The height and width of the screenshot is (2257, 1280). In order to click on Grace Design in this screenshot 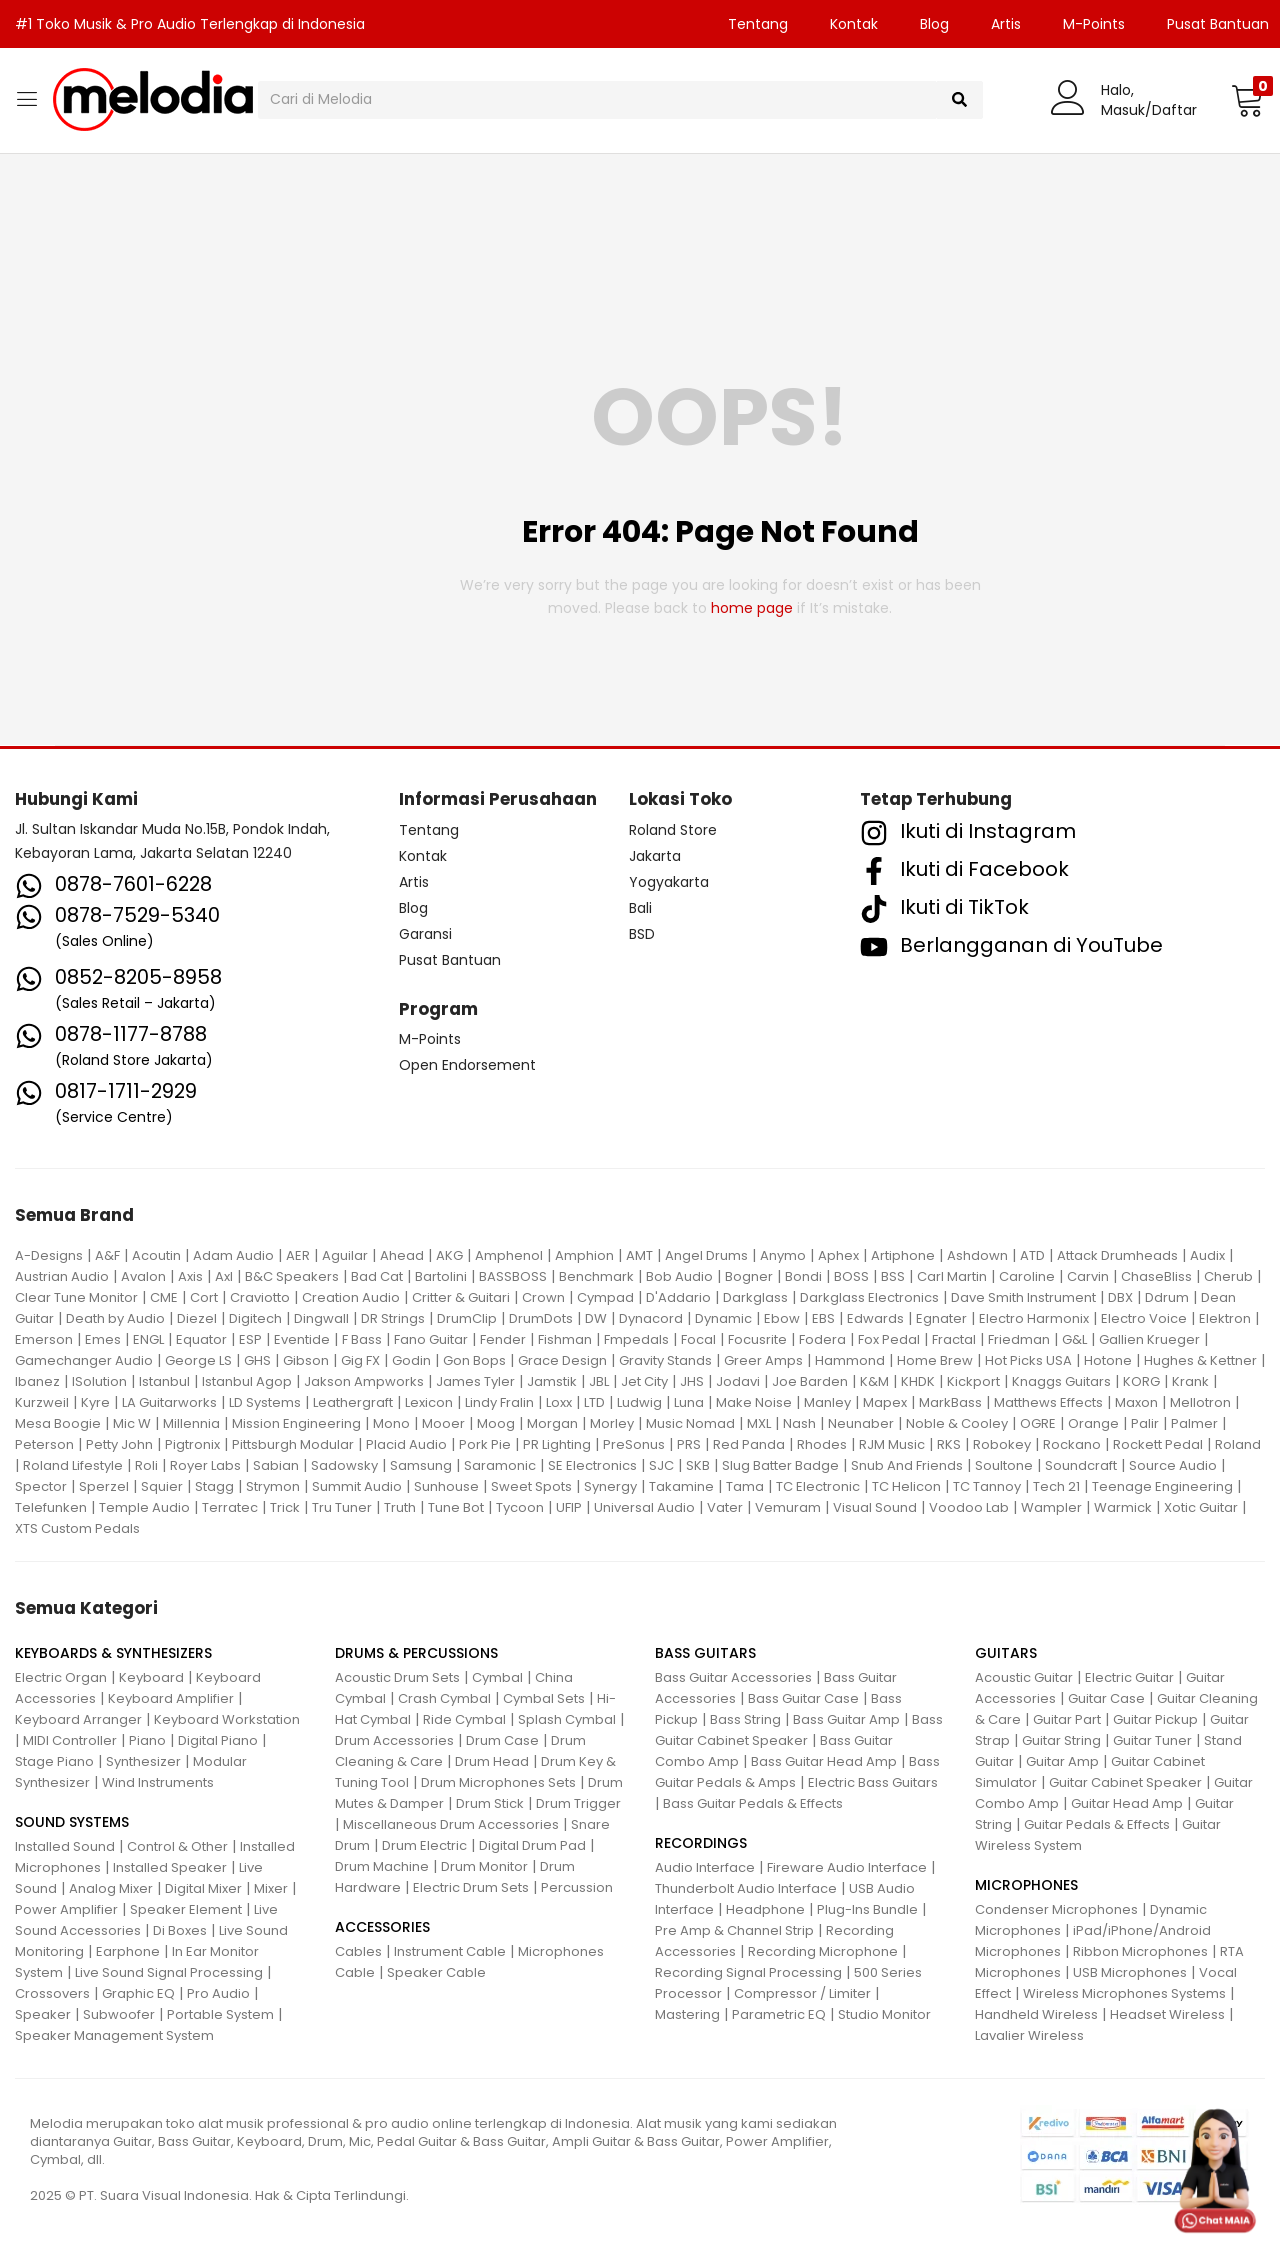, I will do `click(562, 1360)`.